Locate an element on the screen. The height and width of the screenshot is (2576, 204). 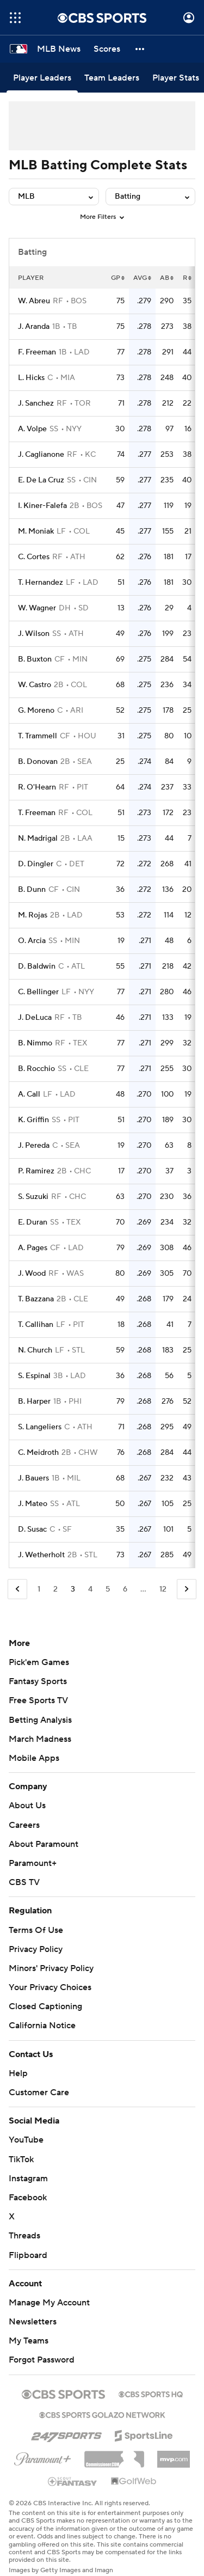
GP is located at coordinates (118, 278).